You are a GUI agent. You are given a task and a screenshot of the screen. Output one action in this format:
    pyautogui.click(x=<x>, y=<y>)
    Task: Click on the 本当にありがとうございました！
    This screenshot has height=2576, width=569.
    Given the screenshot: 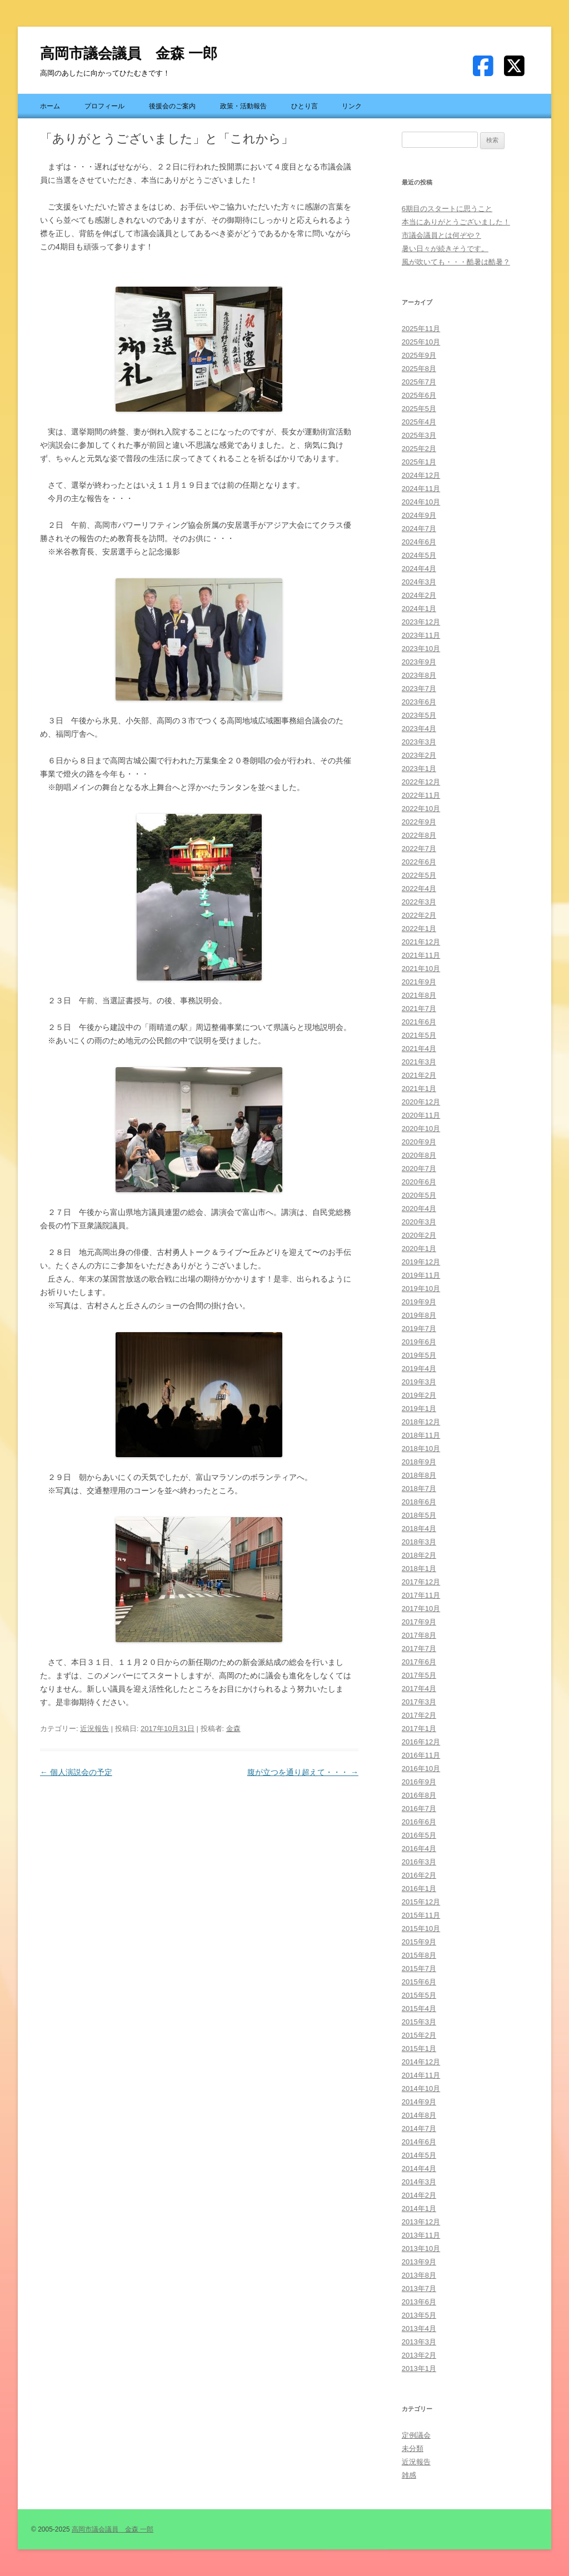 What is the action you would take?
    pyautogui.click(x=456, y=222)
    